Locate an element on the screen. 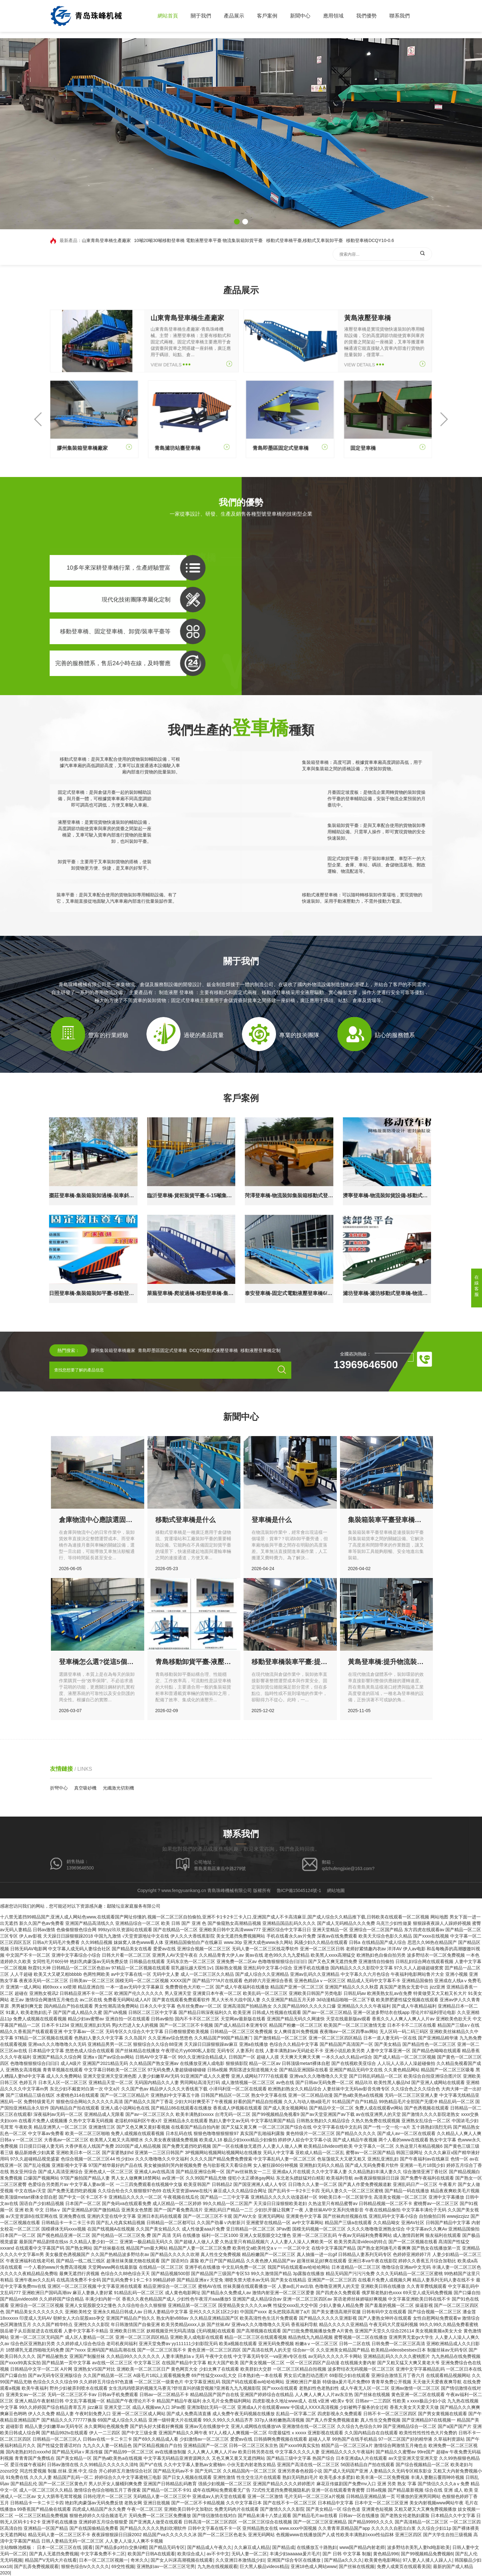 The image size is (482, 2576). 精品国产V无码大片在线看 is located at coordinates (51, 2560).